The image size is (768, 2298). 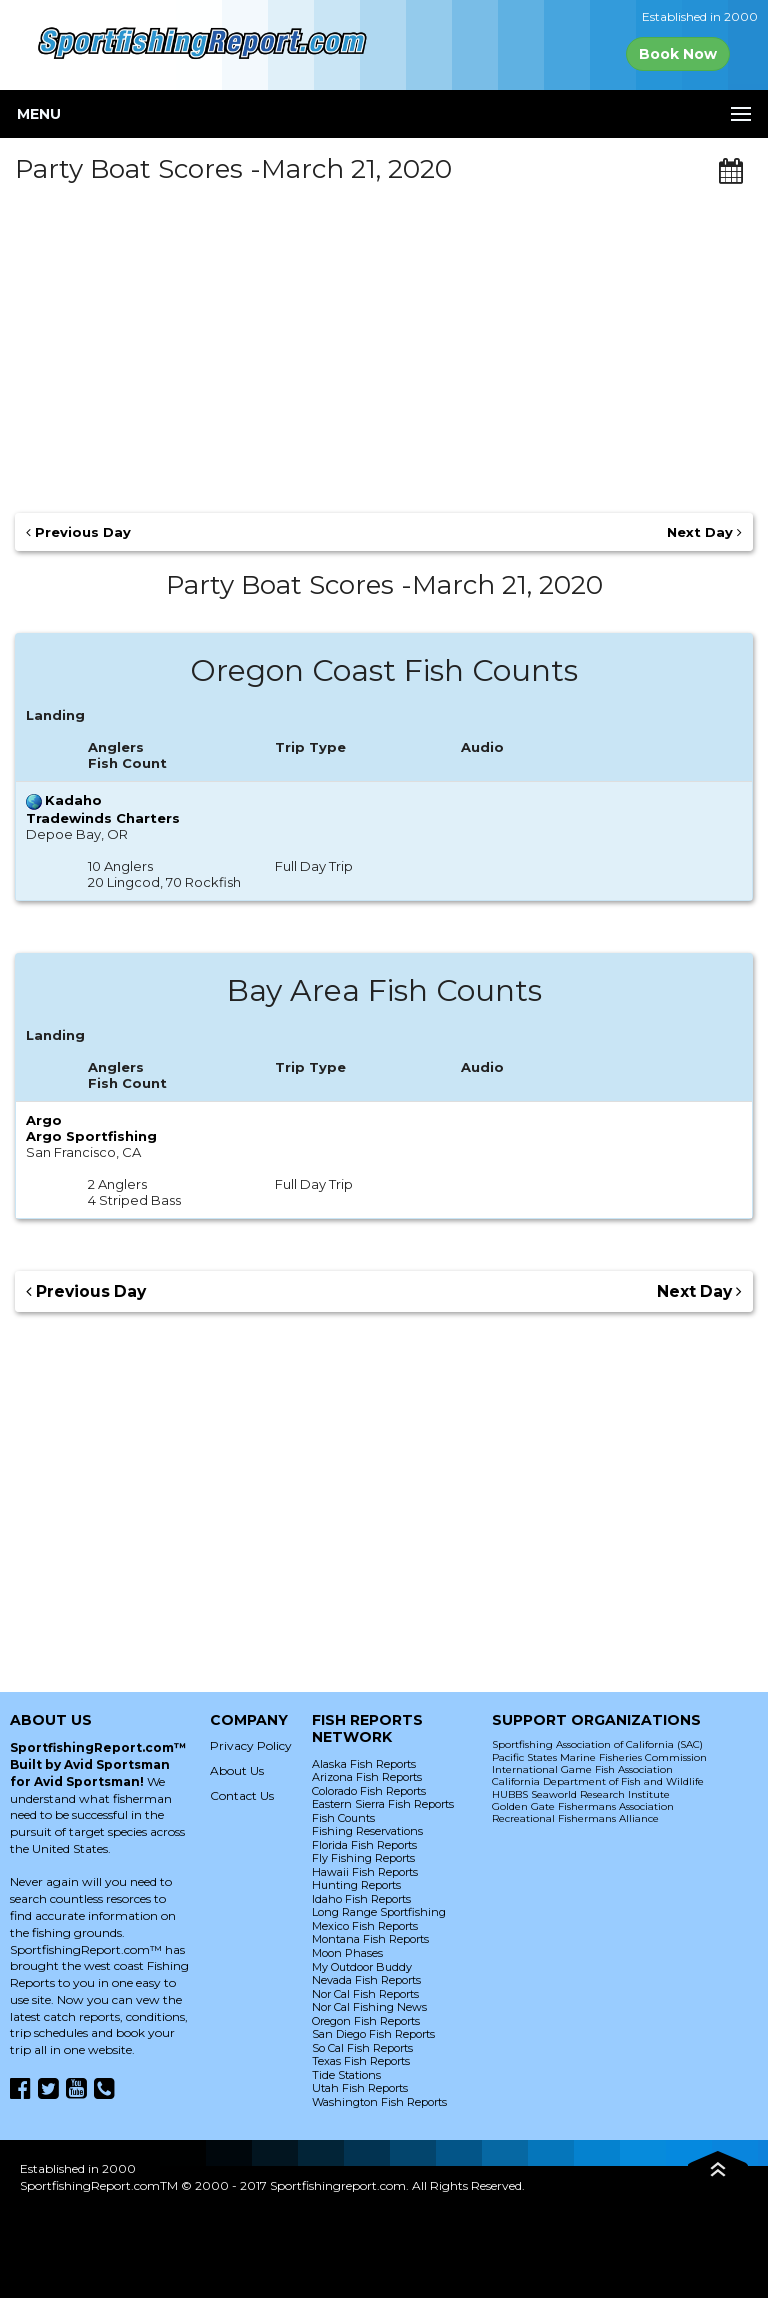 What do you see at coordinates (364, 1764) in the screenshot?
I see `Alaska Fish Reports` at bounding box center [364, 1764].